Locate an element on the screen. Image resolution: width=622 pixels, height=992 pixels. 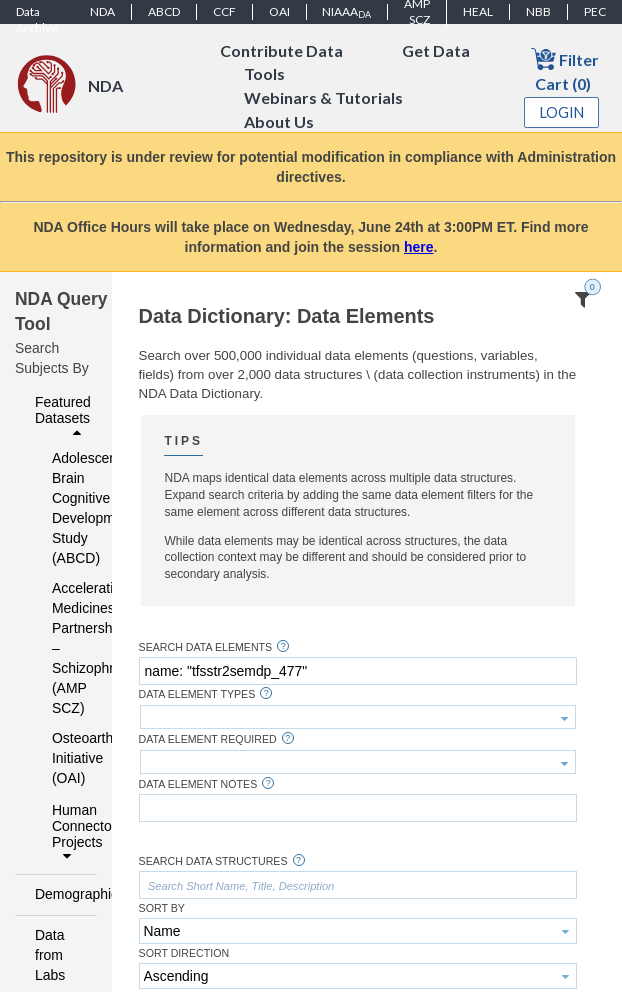
Data Element Required is located at coordinates (208, 739).